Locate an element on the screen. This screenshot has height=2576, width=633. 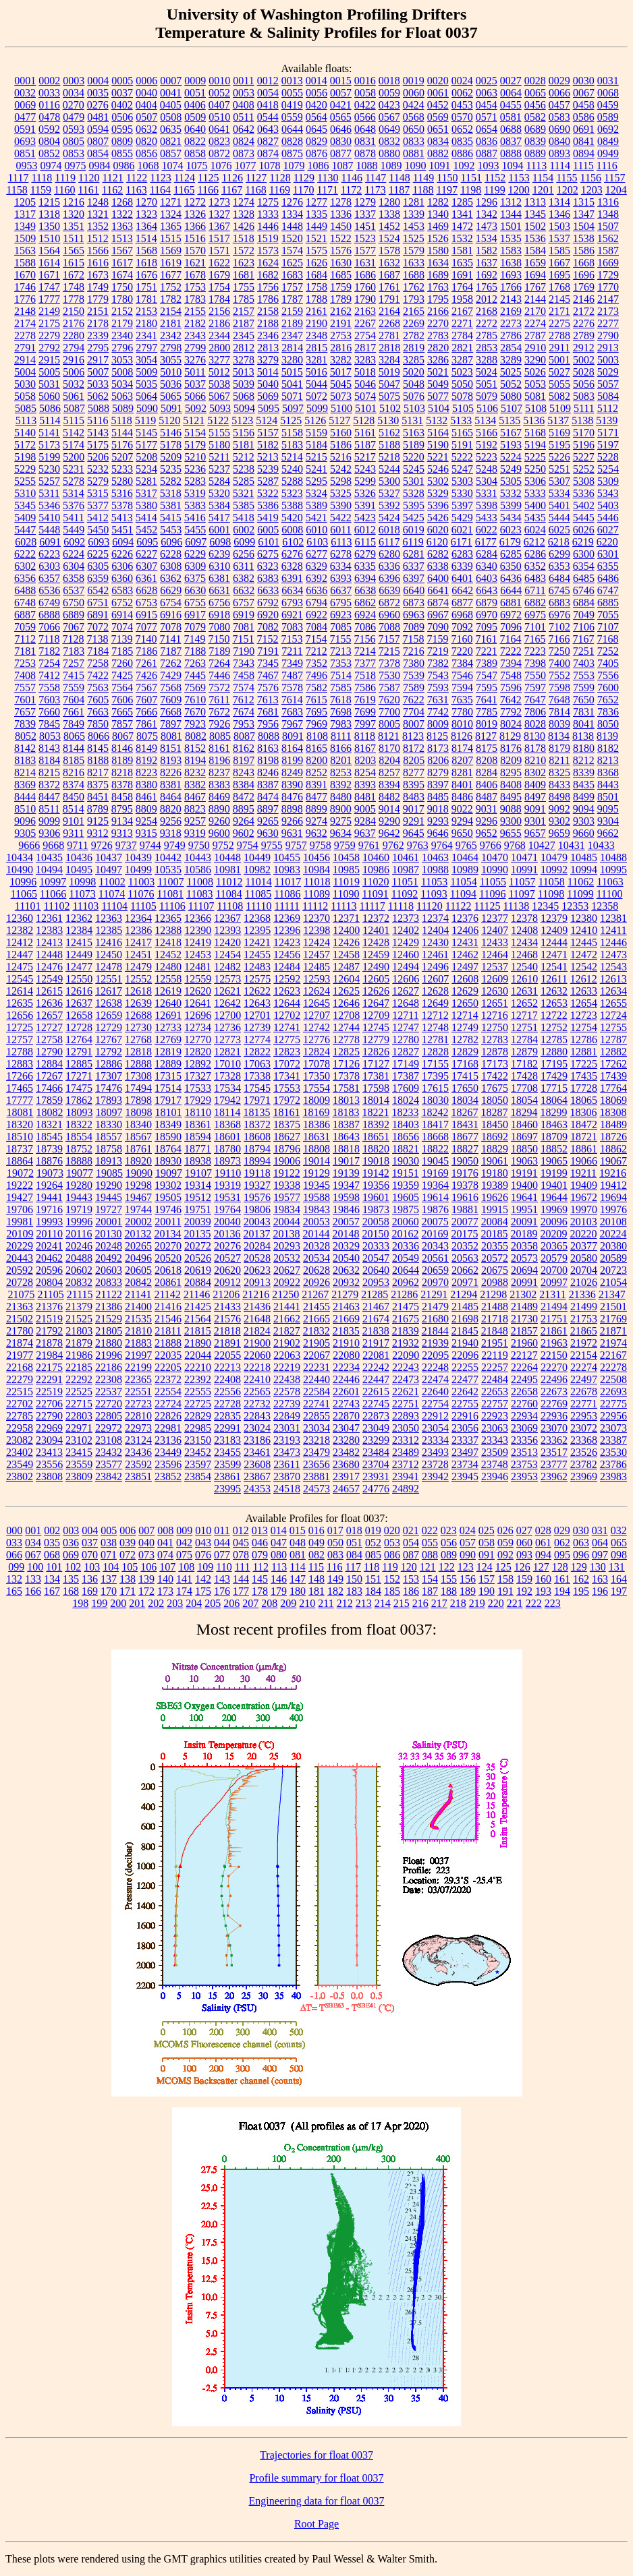
045 is located at coordinates (241, 1542).